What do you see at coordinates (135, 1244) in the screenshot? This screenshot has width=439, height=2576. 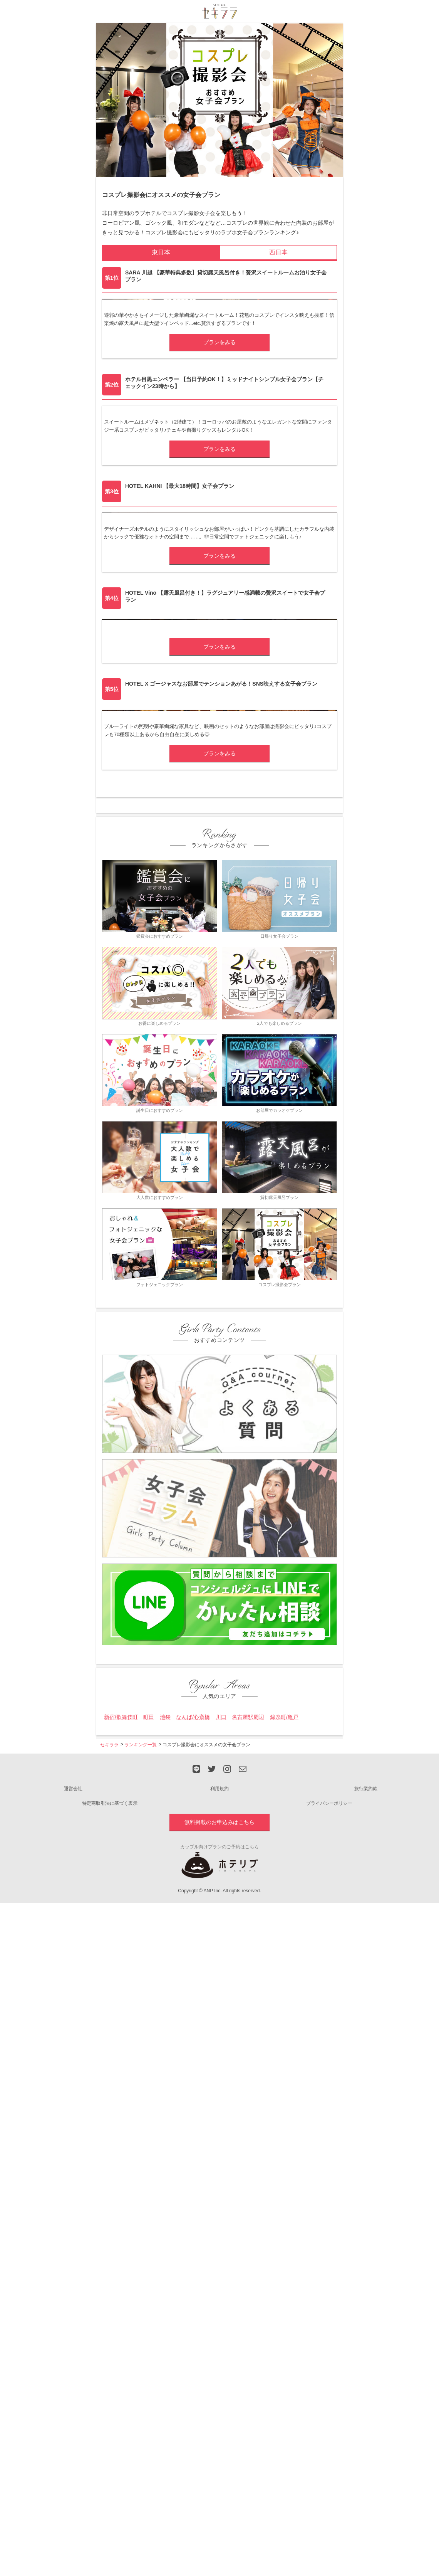 I see `HOTEL X(エックス)` at bounding box center [135, 1244].